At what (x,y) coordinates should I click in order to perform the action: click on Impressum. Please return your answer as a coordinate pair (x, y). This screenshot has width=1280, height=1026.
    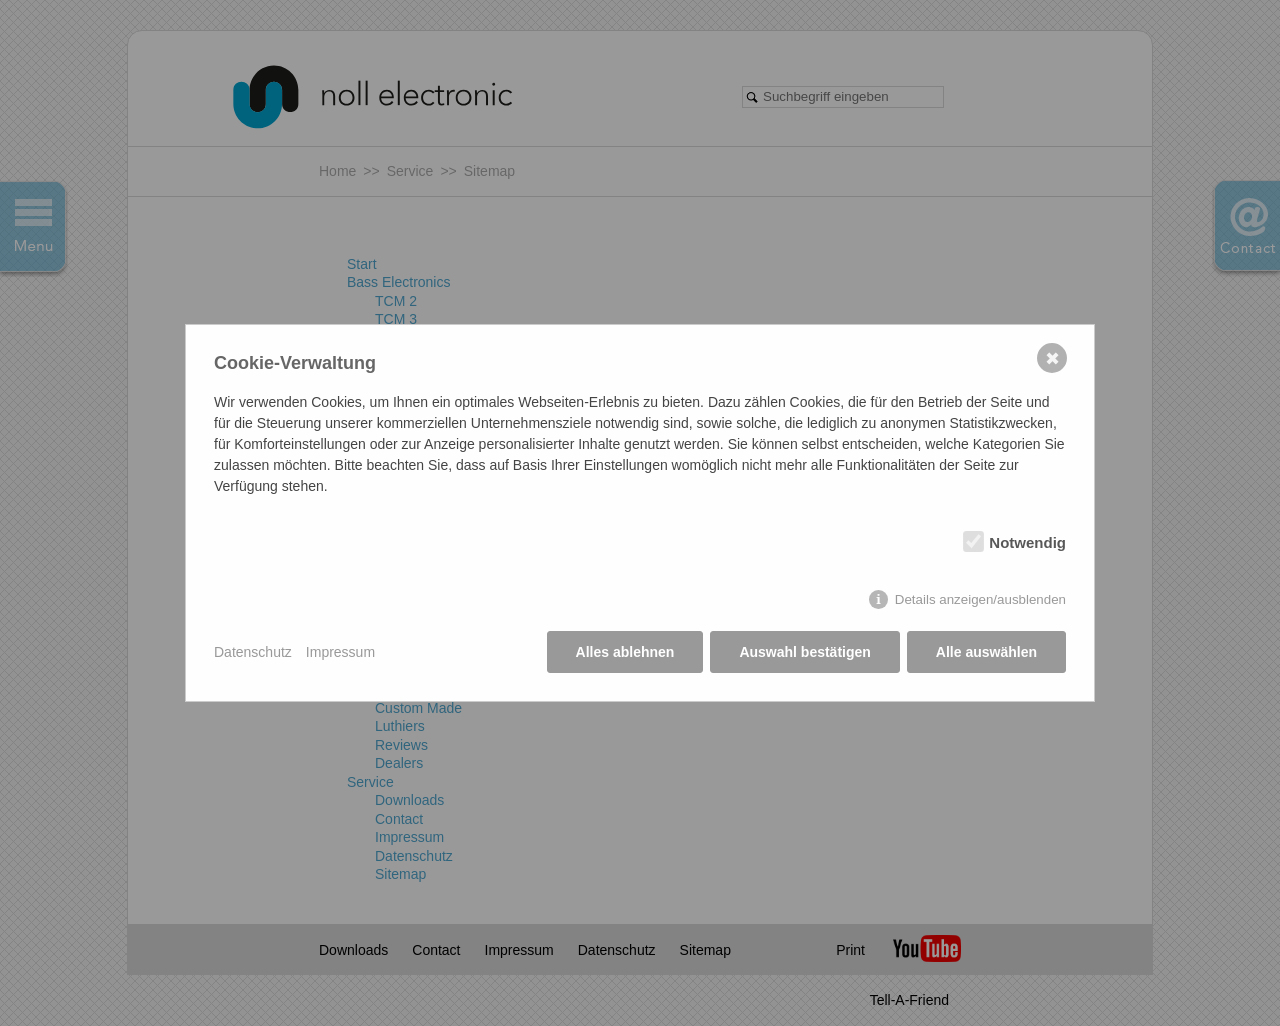
    Looking at the image, I should click on (340, 652).